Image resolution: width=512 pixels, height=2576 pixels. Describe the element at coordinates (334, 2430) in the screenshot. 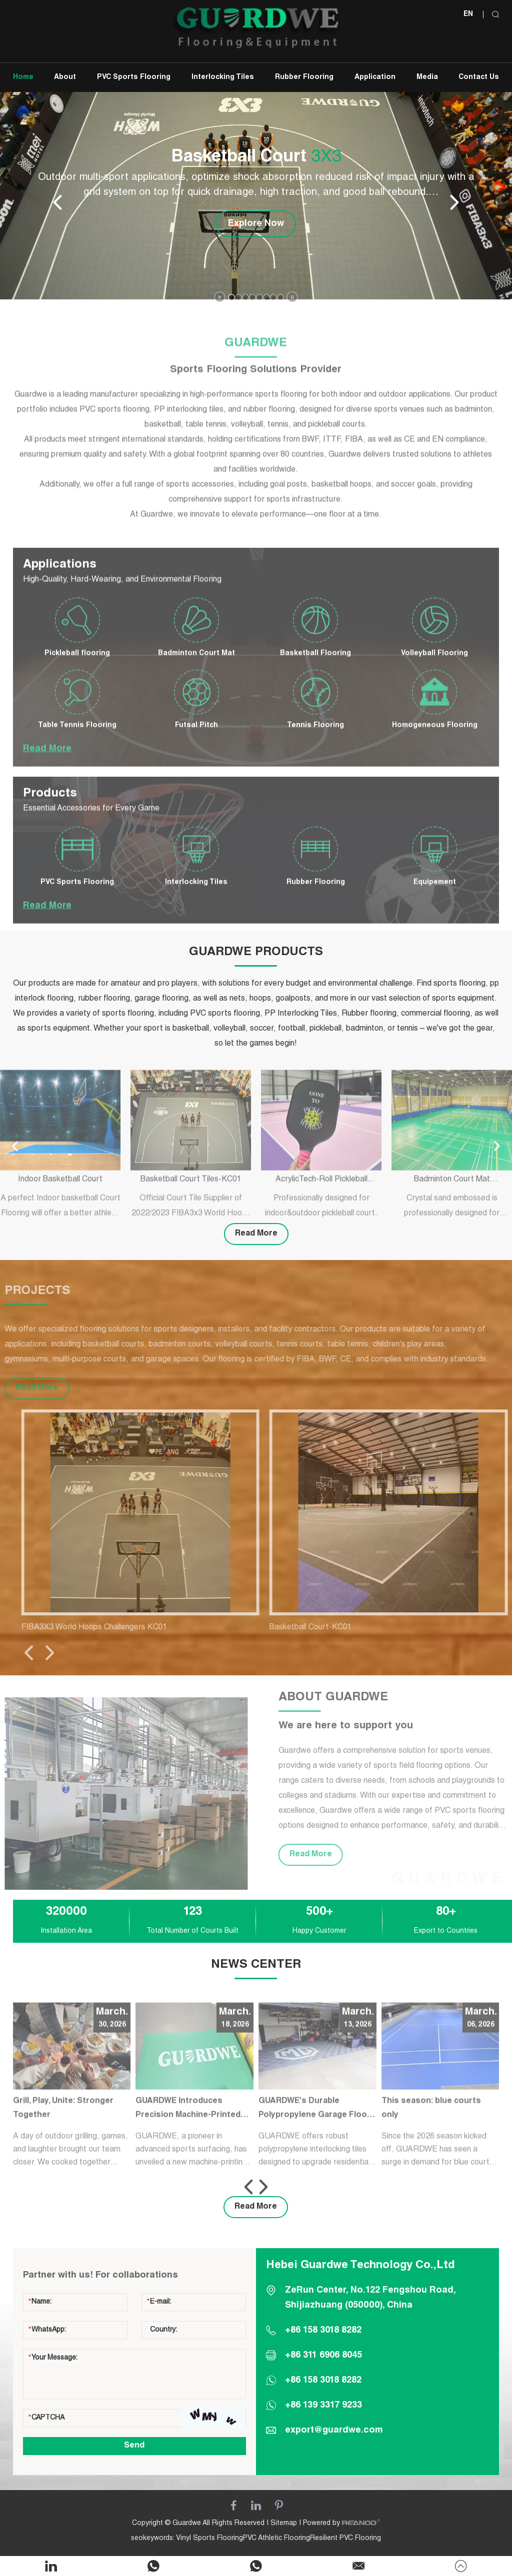

I see `export@guardwe.com` at that location.